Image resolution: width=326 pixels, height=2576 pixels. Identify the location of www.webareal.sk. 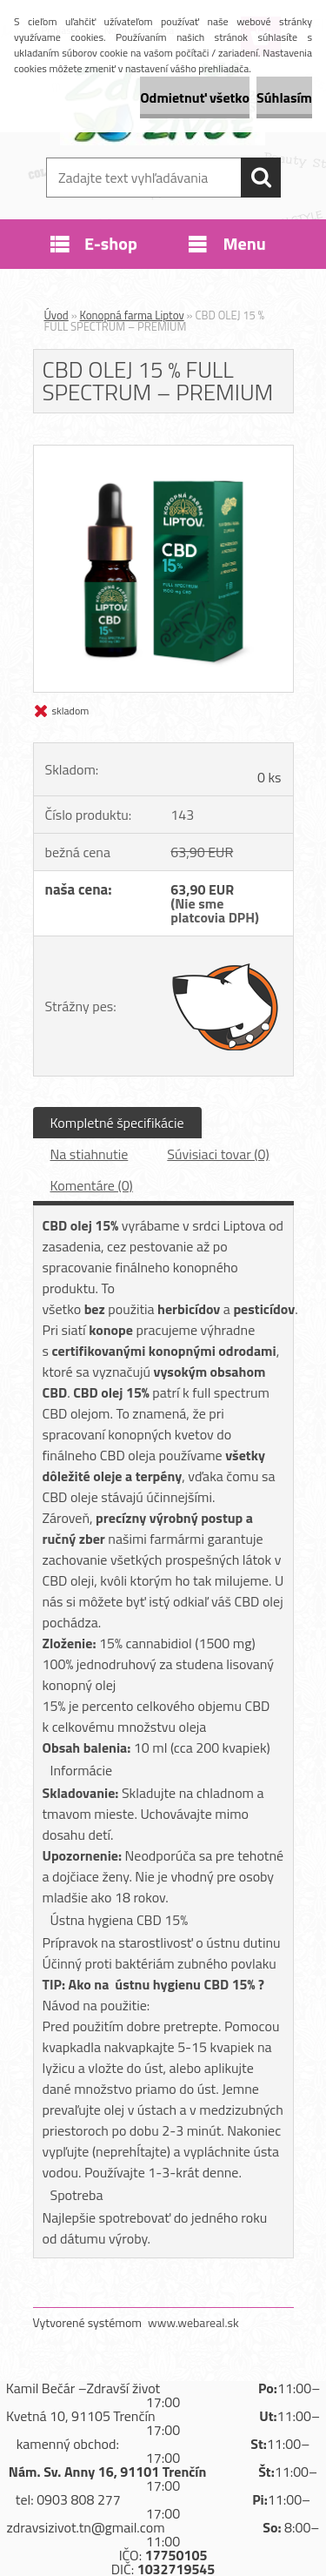
(193, 2322).